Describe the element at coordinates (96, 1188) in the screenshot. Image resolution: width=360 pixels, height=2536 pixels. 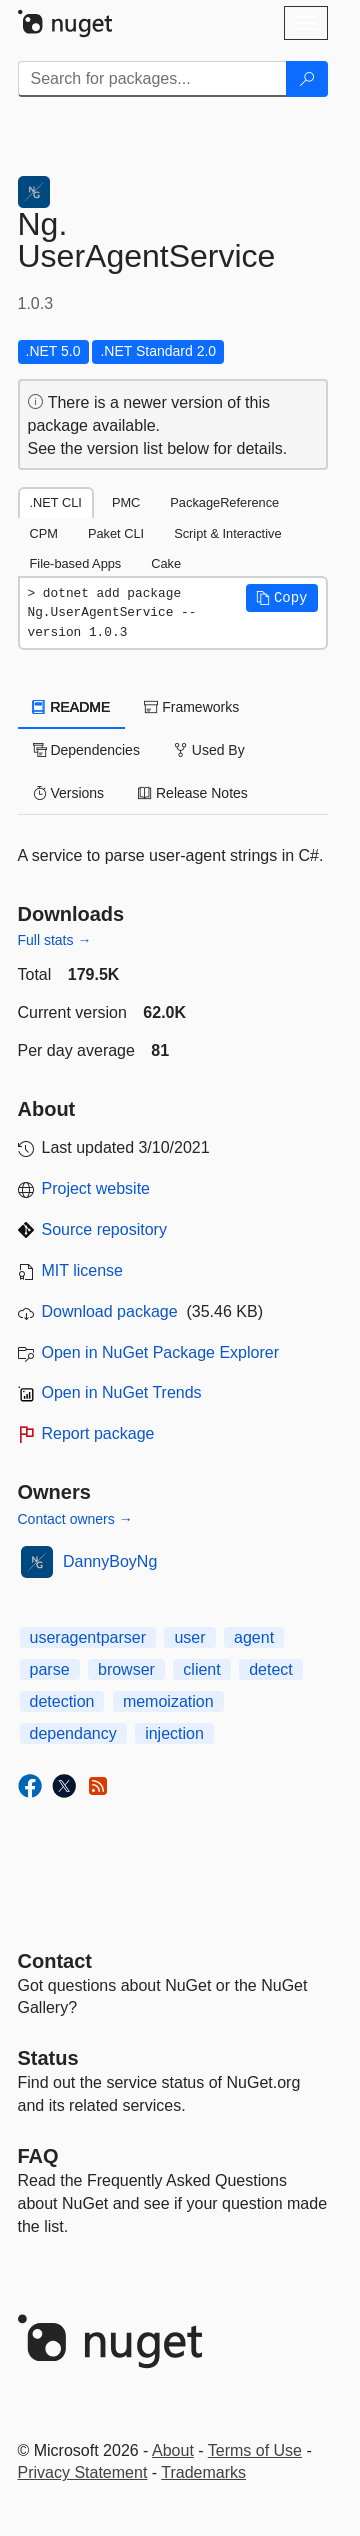
I see `Project website` at that location.